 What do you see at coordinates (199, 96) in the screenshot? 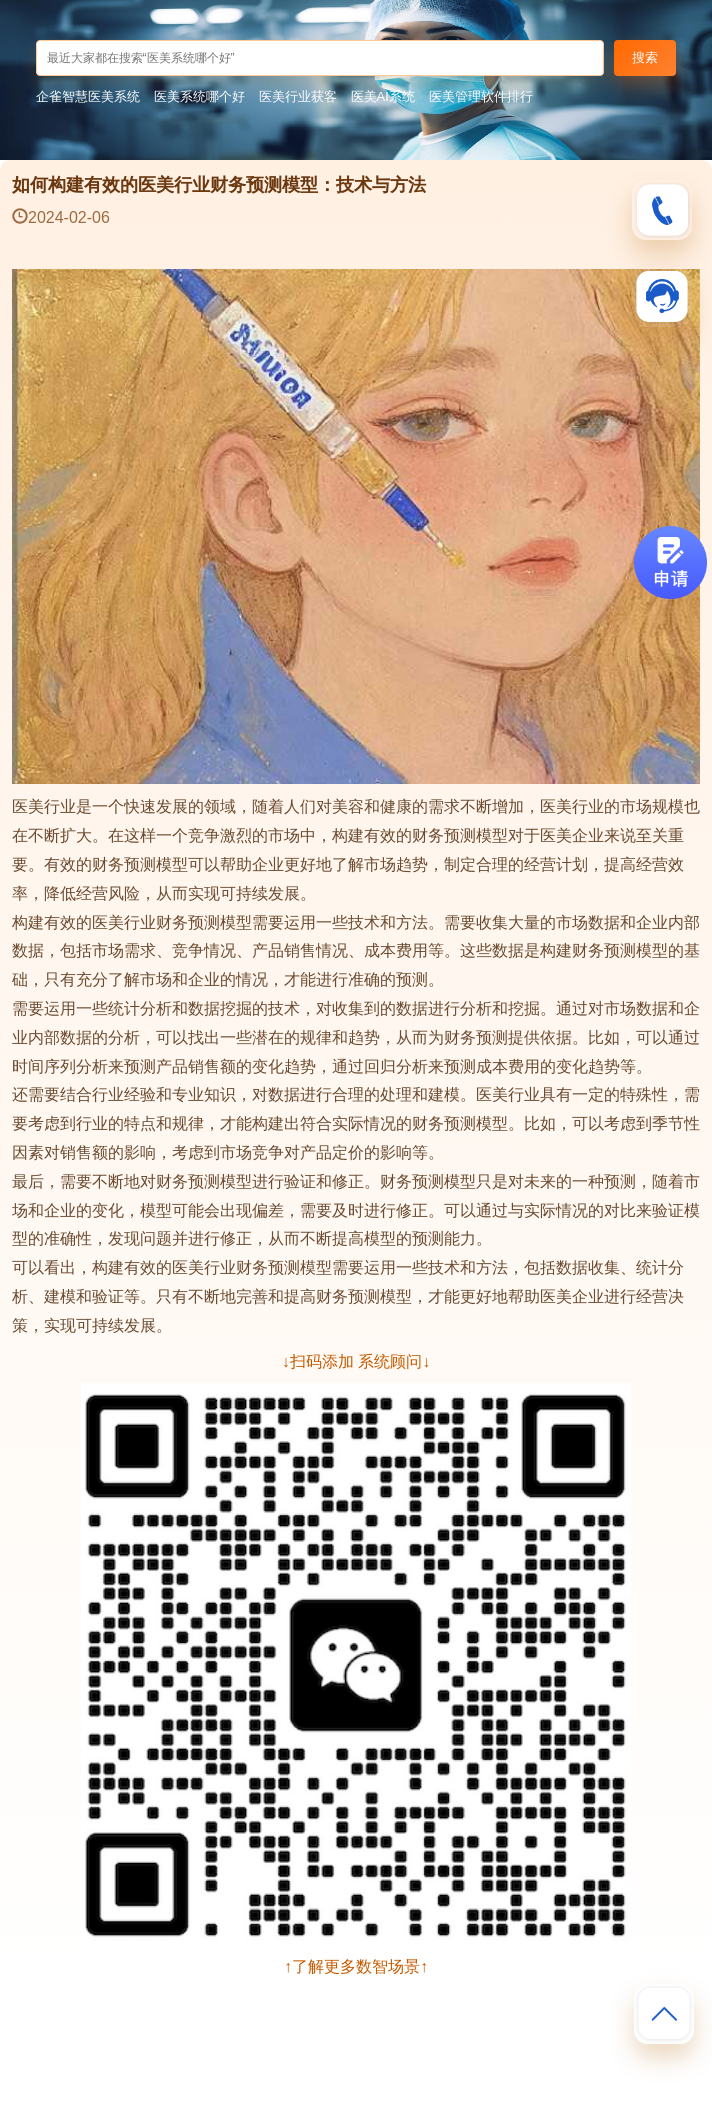
I see `医美系统哪个好` at bounding box center [199, 96].